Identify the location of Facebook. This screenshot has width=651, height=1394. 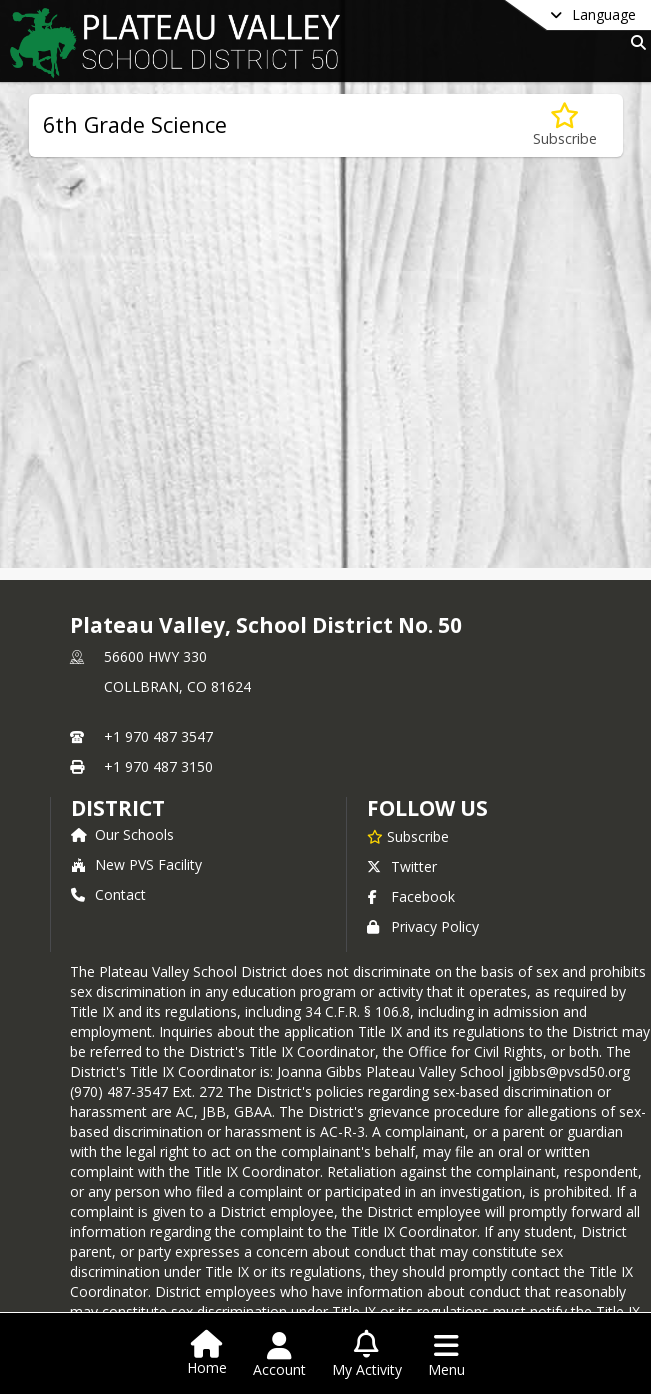
(411, 896).